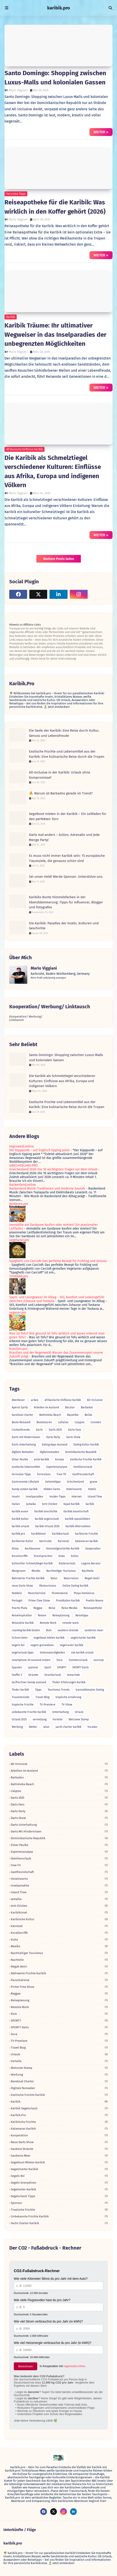 This screenshot has height=2576, width=117. What do you see at coordinates (23, 1622) in the screenshot?
I see `Reiseziele Karibik` at bounding box center [23, 1622].